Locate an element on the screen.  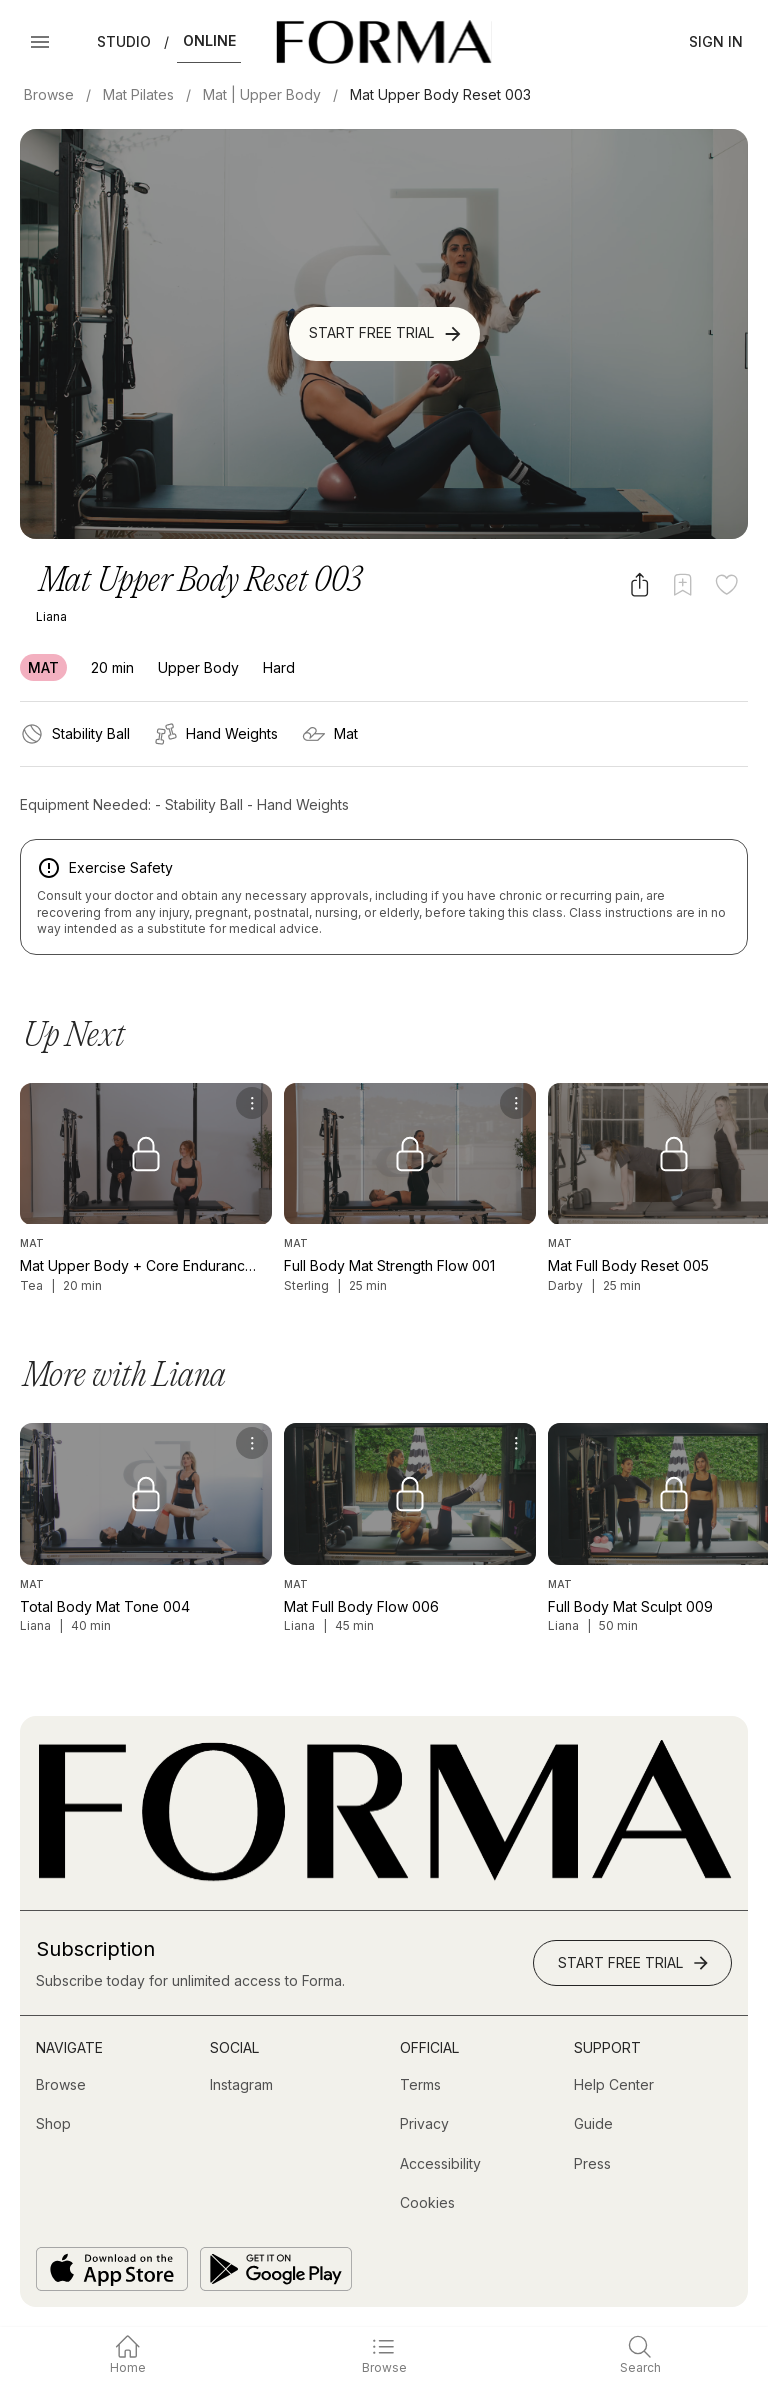
Studio [button] is located at coordinates (124, 41).